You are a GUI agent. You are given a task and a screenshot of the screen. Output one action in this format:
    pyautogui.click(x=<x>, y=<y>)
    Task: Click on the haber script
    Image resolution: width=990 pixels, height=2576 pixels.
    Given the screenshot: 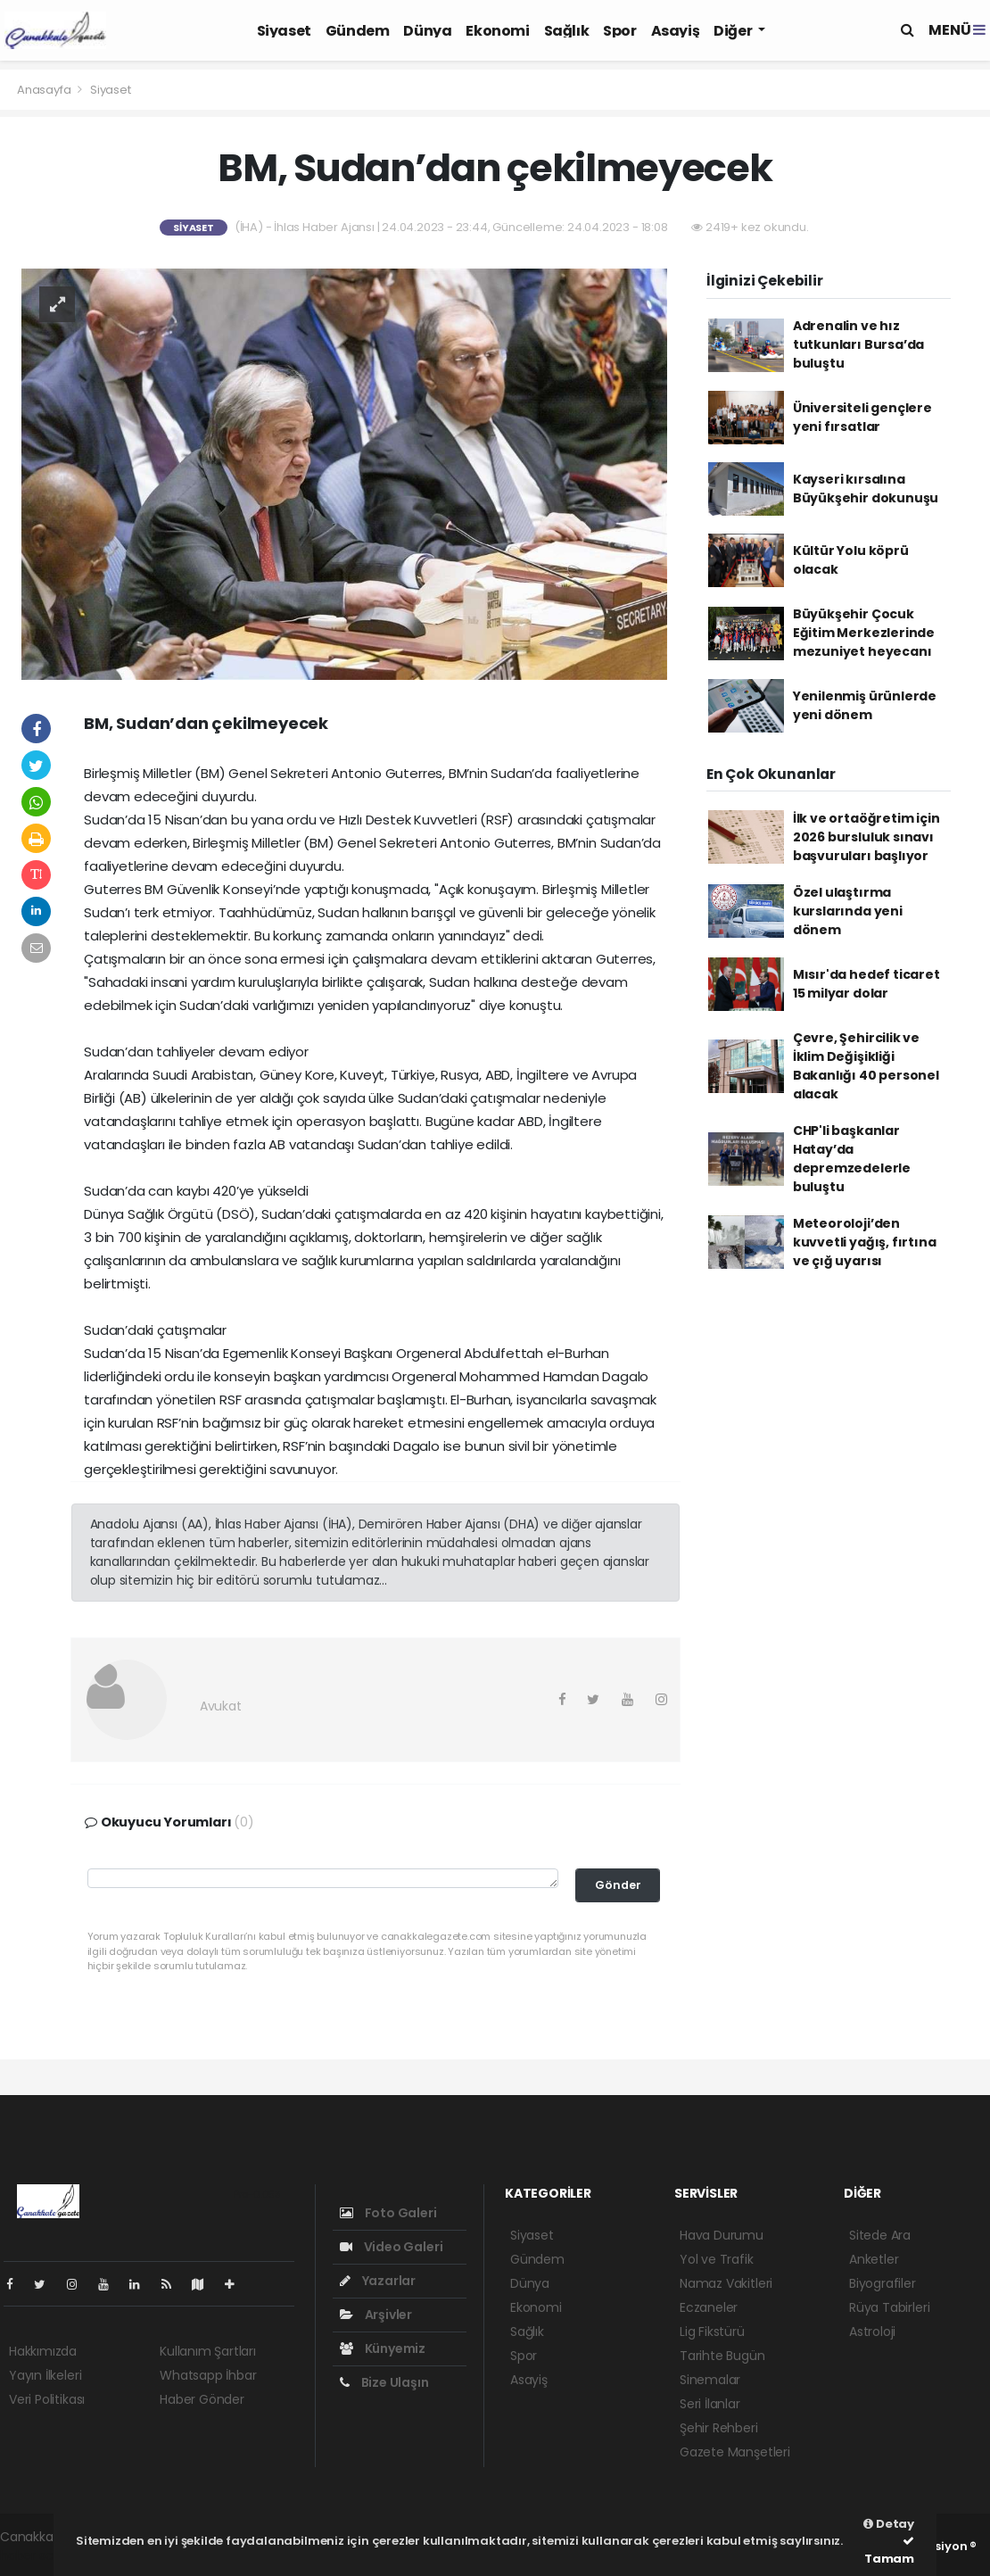 What is the action you would take?
    pyautogui.click(x=36, y=2555)
    